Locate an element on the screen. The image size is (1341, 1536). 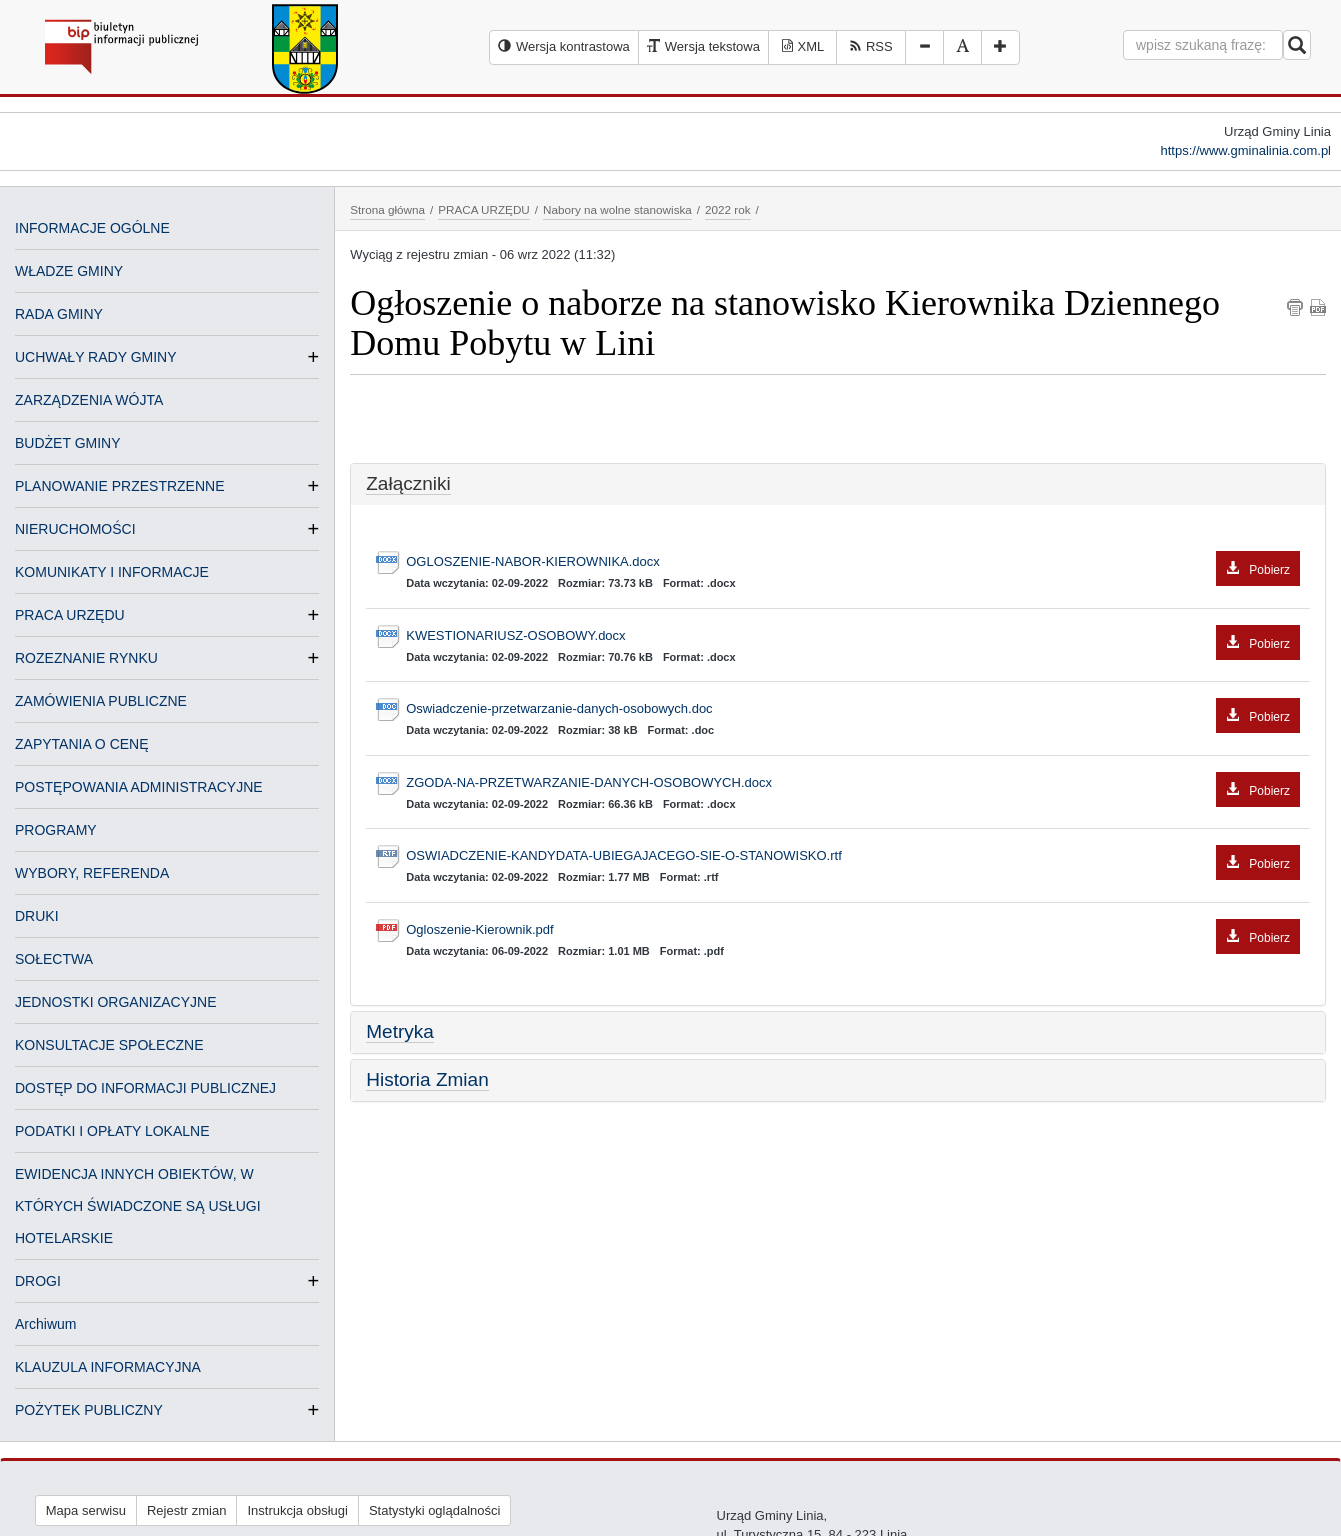
ZAMÓWIENIA PUBLICZNE is located at coordinates (101, 701).